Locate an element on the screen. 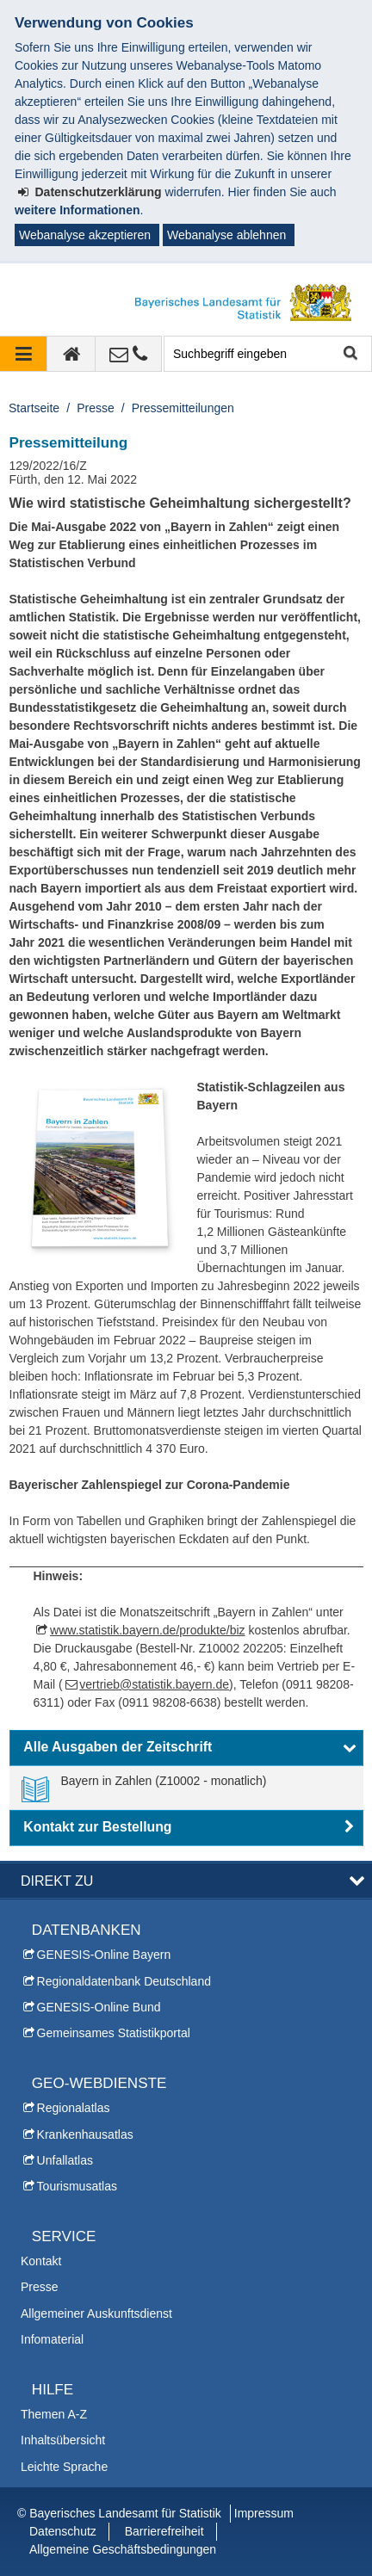 The image size is (372, 2576). Suche starten is located at coordinates (349, 354).